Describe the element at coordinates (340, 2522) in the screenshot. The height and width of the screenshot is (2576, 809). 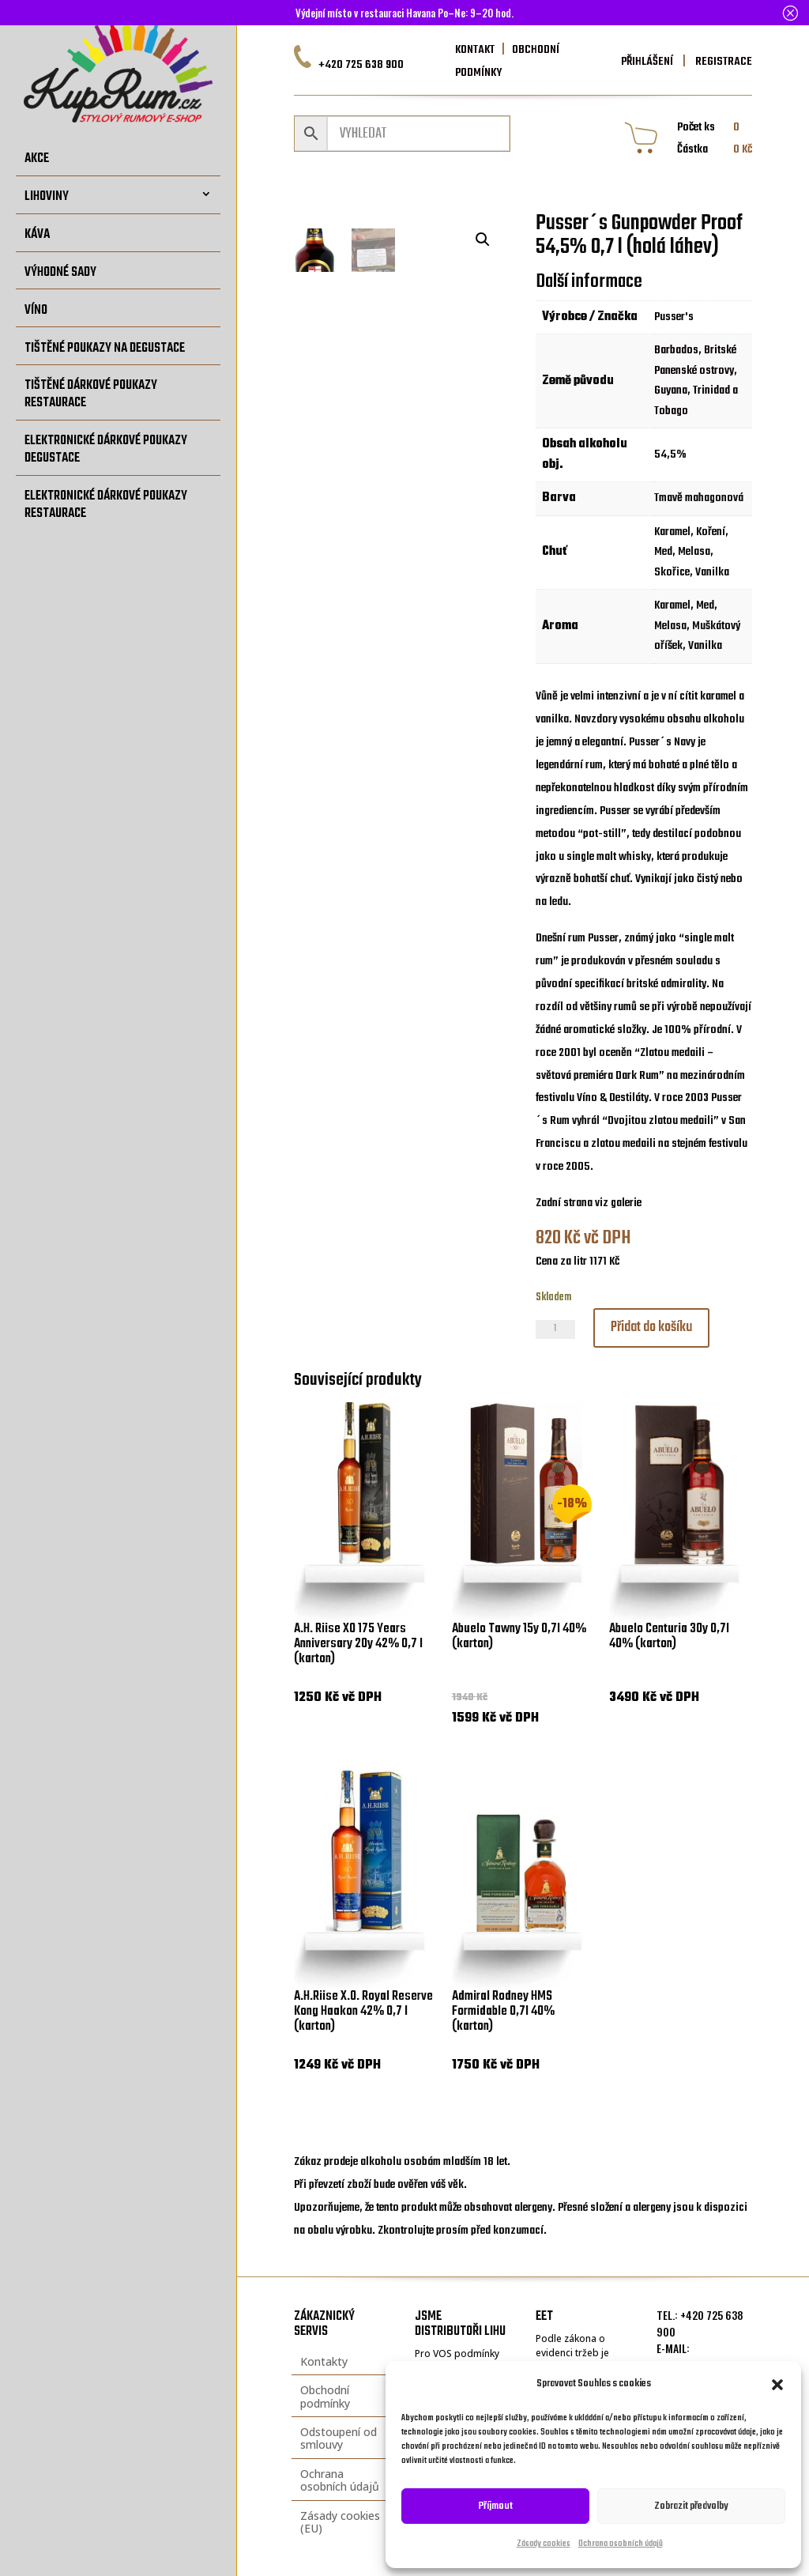
I see `Zásady cookies (EU)` at that location.